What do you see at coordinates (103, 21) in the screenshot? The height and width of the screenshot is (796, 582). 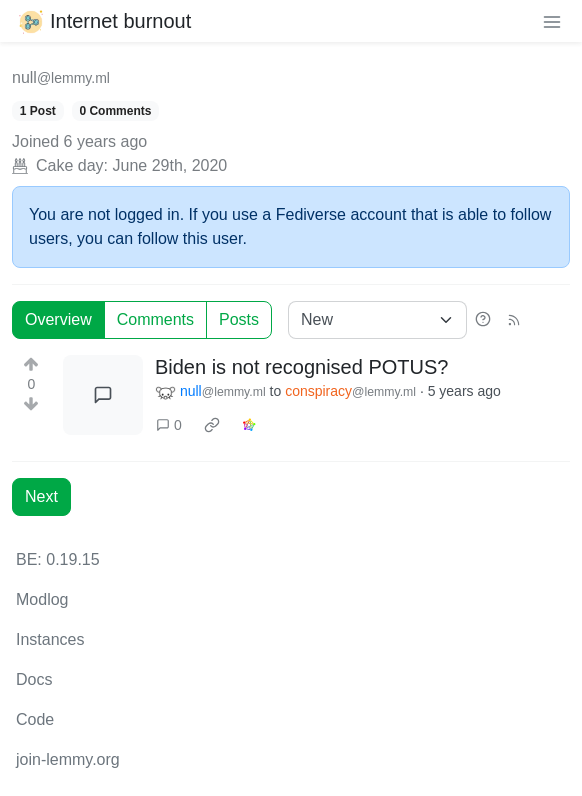 I see `Internet burnout` at bounding box center [103, 21].